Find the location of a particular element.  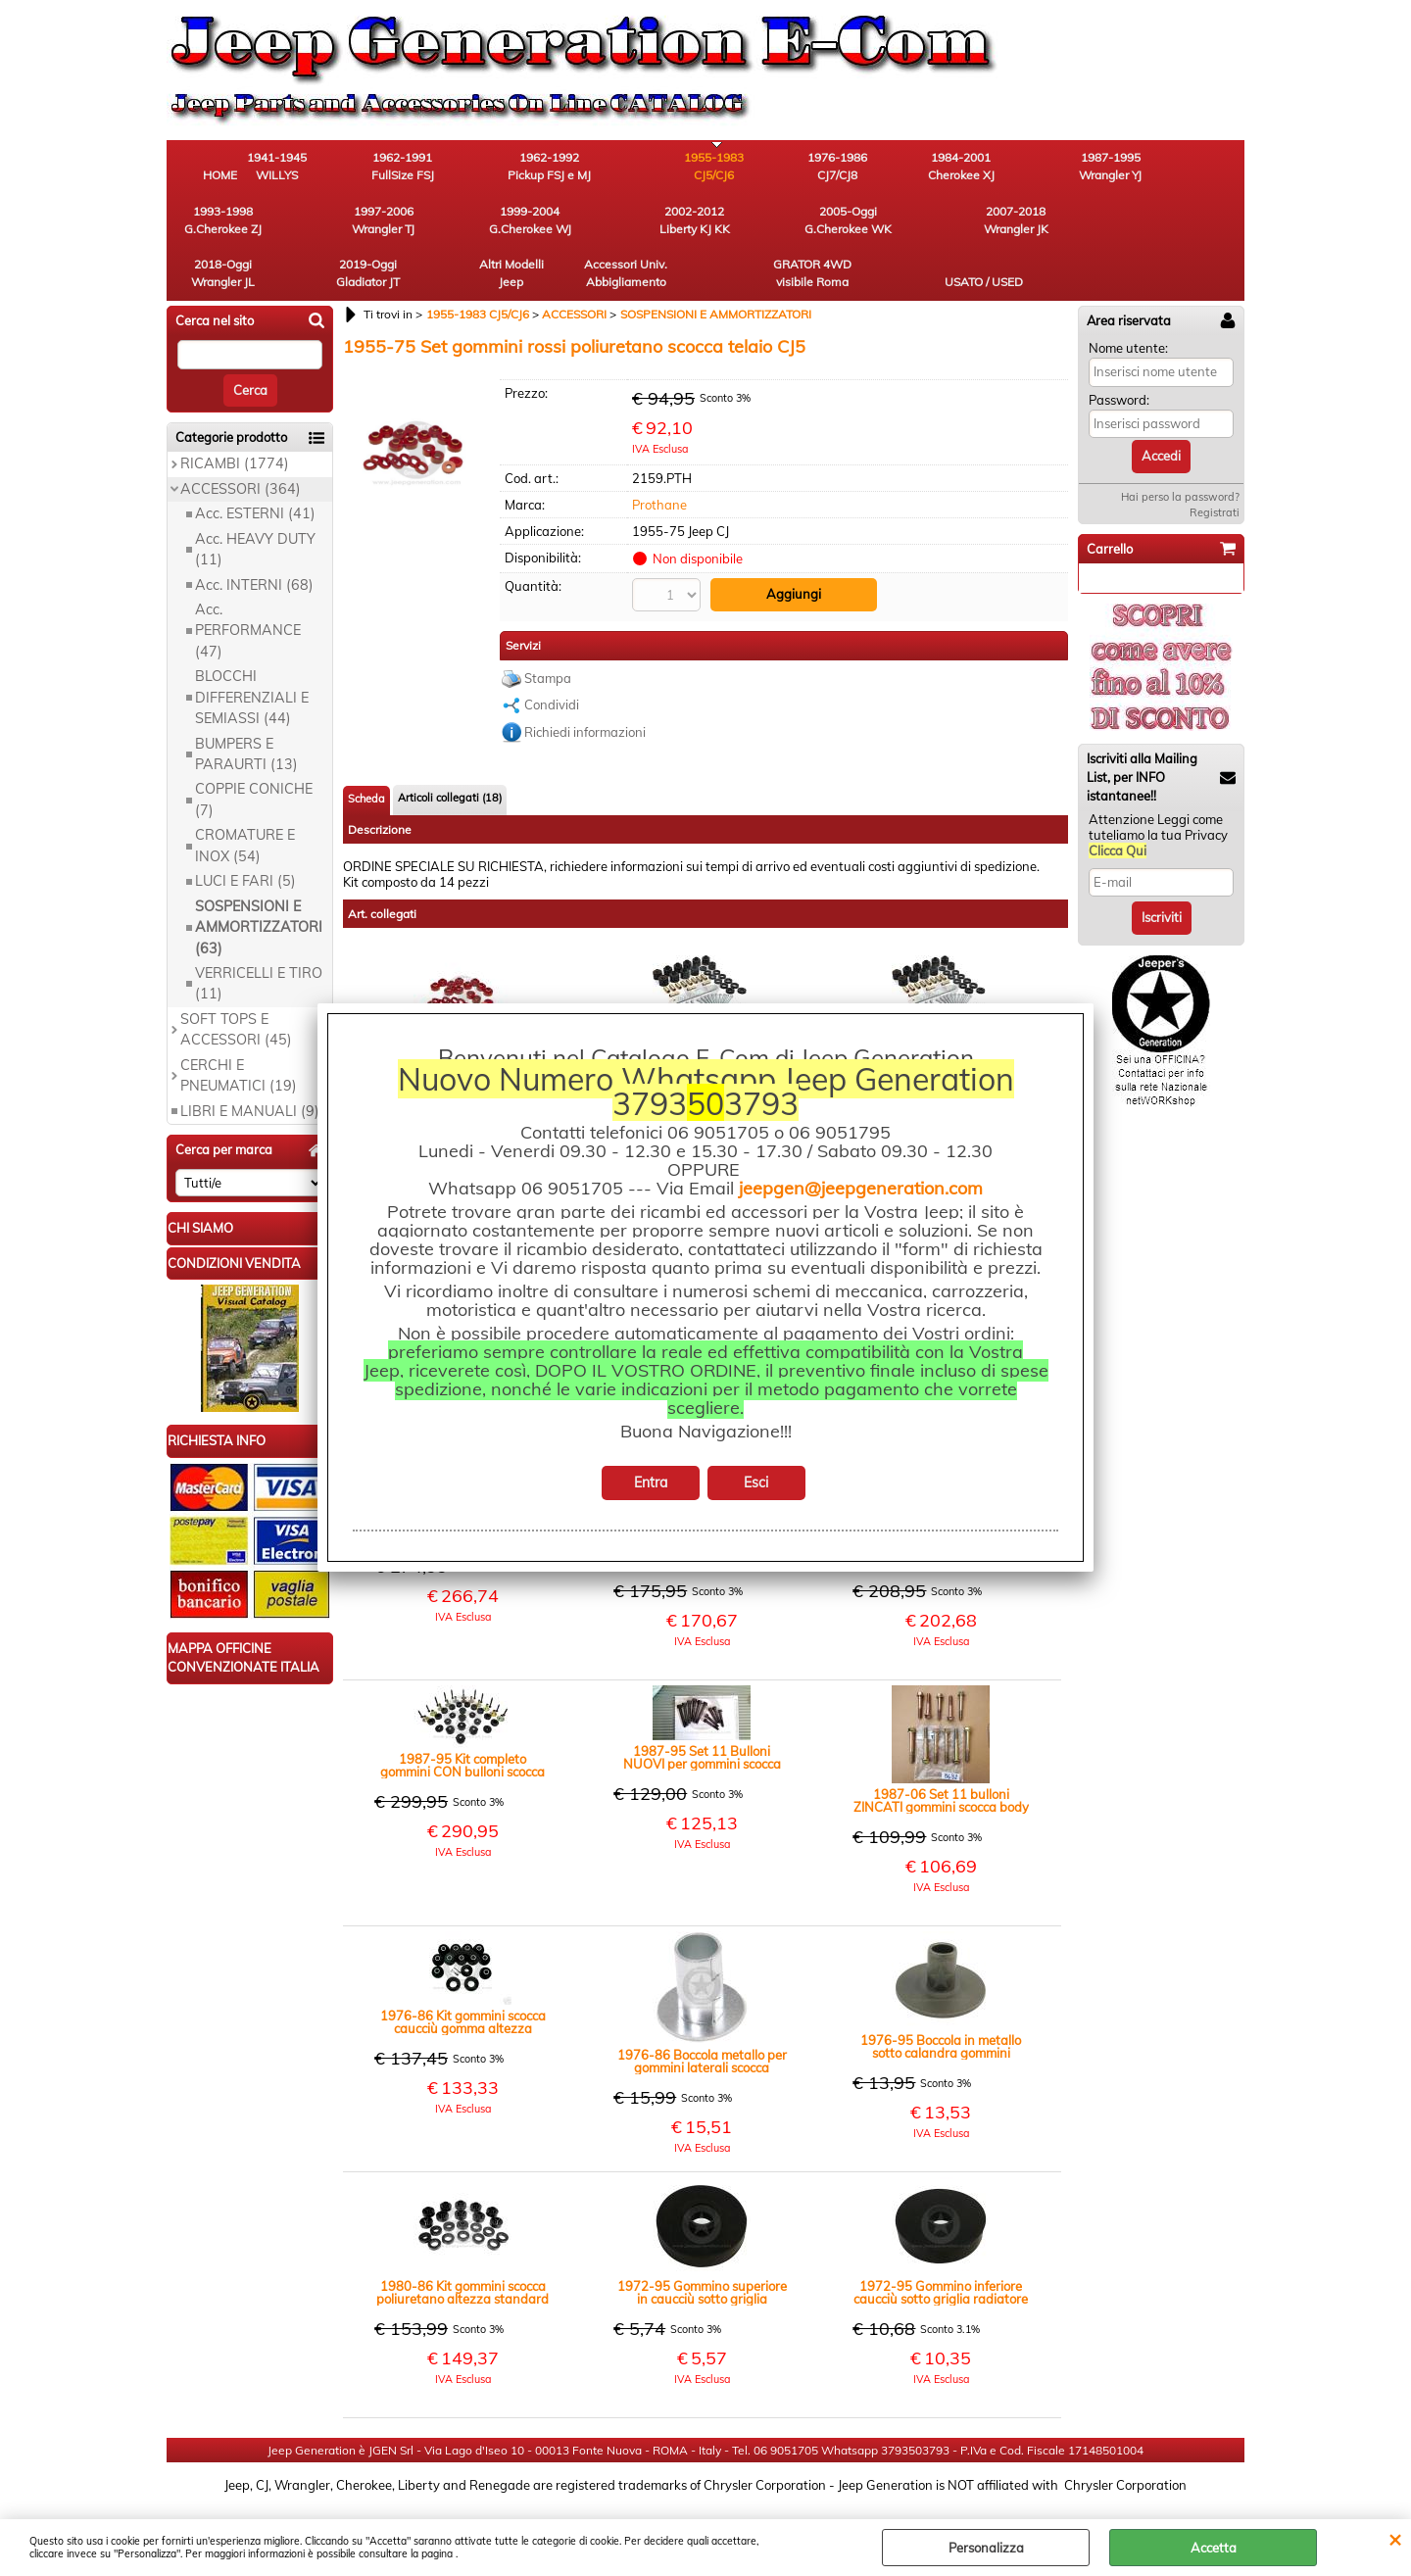

1962-1992 Pickup FSJ e MJ is located at coordinates (544, 167).